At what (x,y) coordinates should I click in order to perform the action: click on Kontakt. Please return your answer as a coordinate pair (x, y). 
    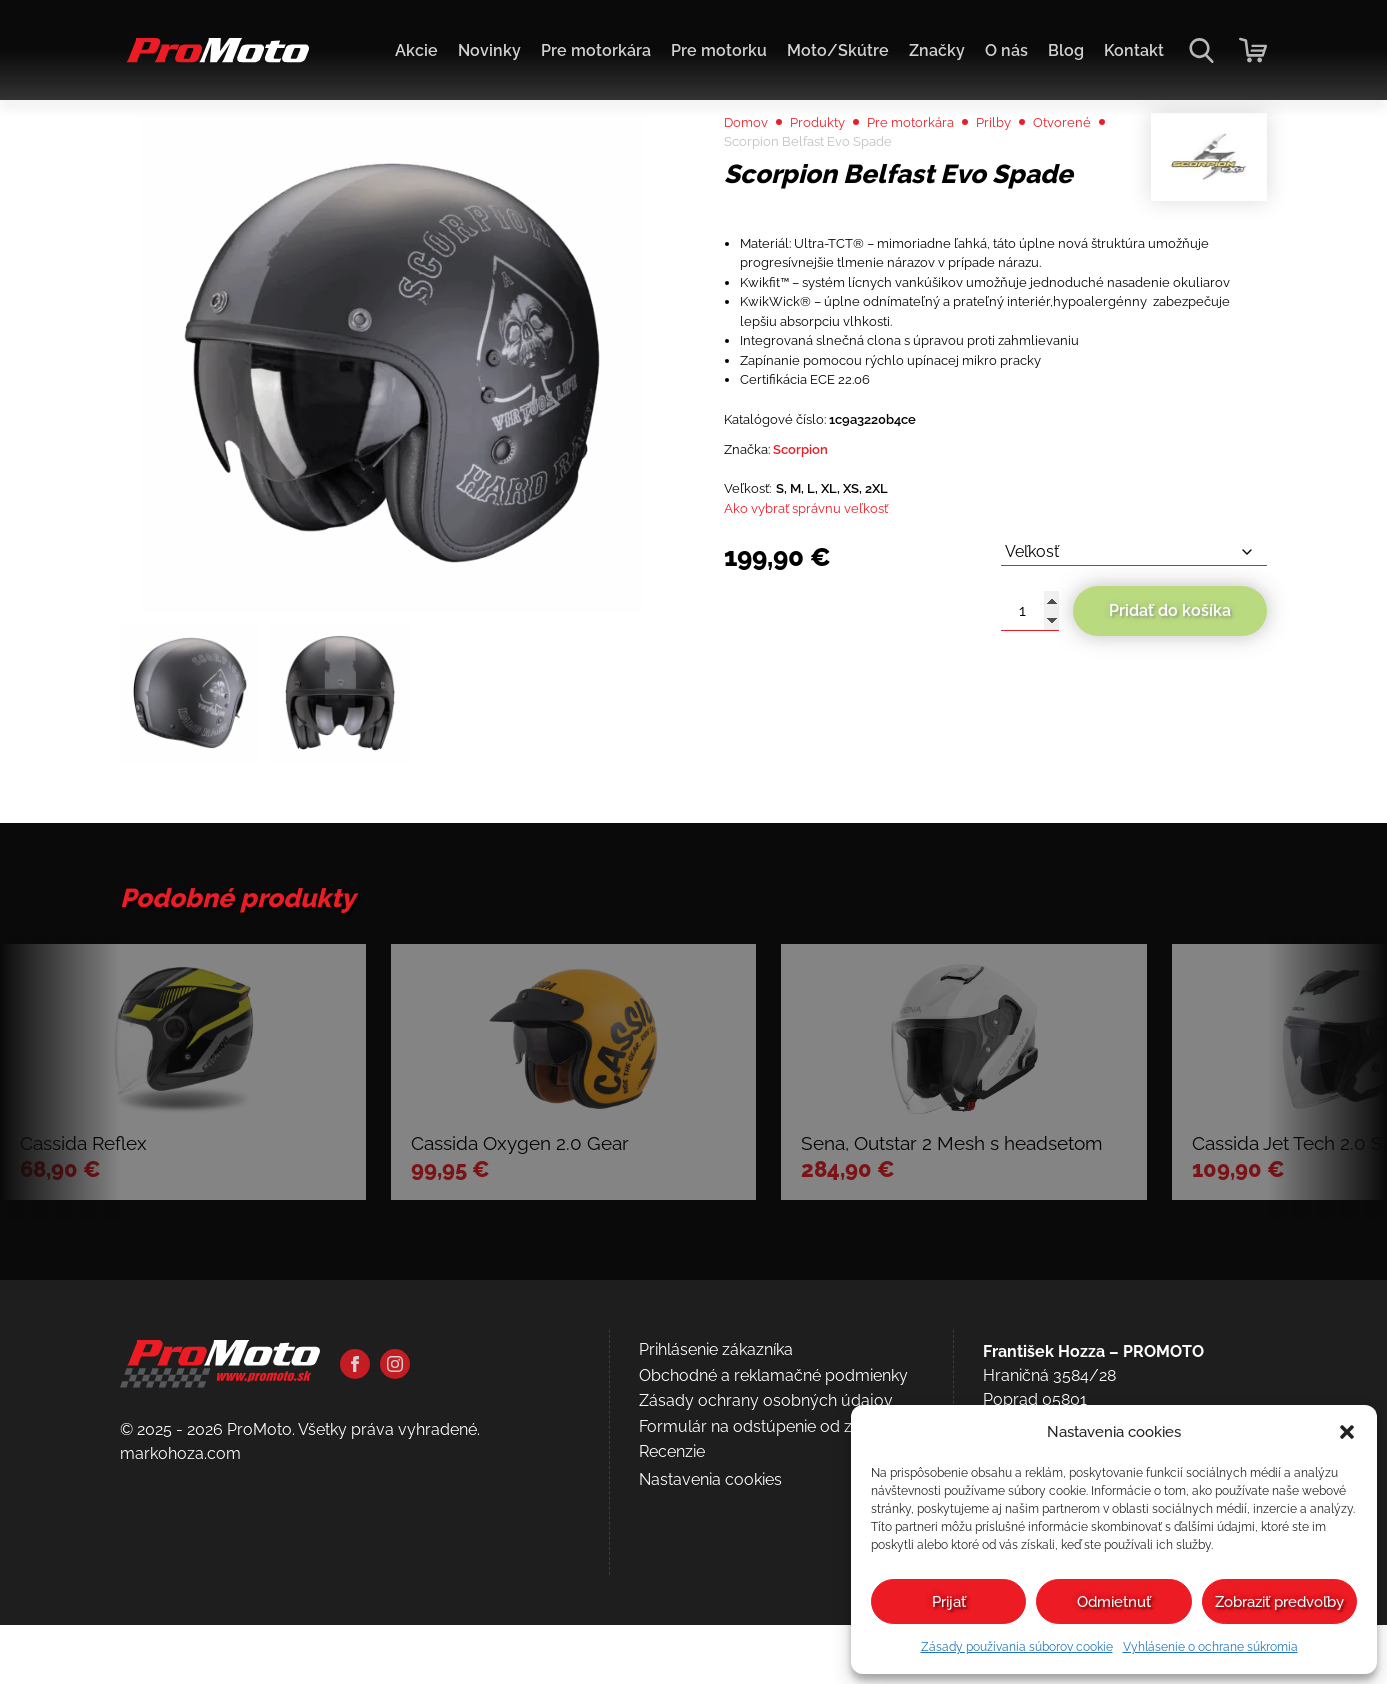
    Looking at the image, I should click on (1134, 50).